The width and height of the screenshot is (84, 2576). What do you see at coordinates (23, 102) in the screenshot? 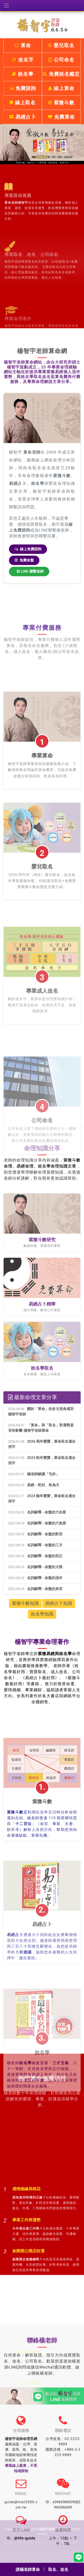
I see `線上取名` at bounding box center [23, 102].